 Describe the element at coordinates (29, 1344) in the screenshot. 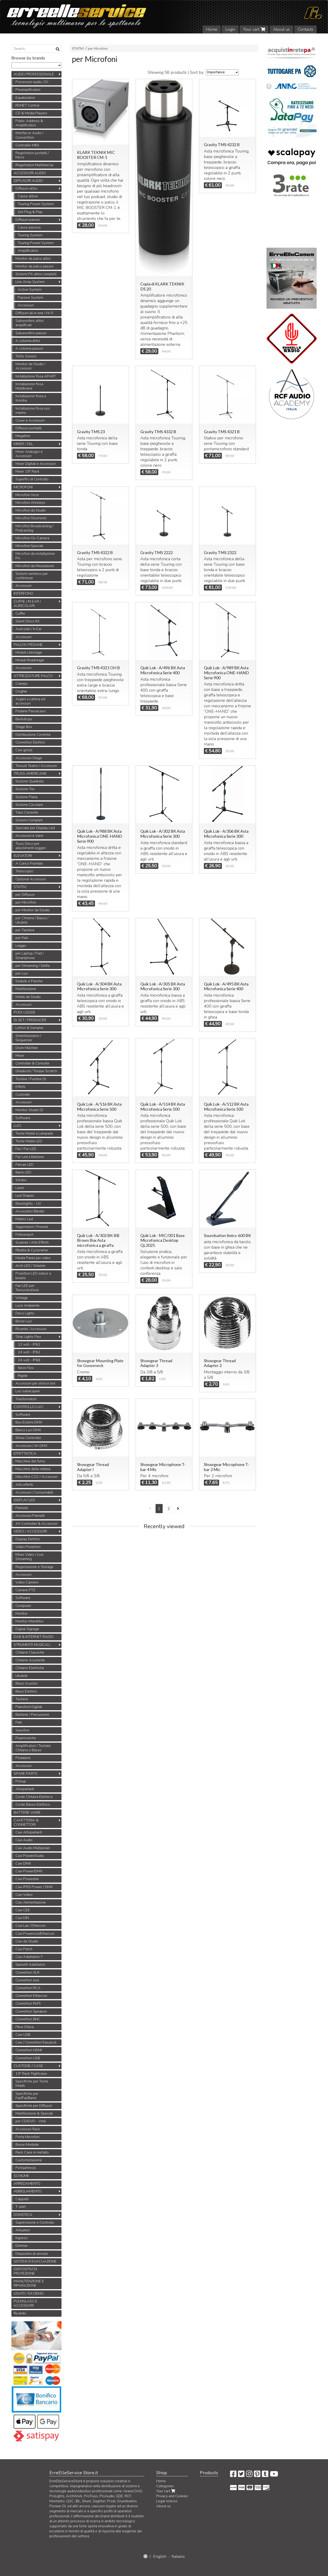

I see `12 volt - IP62` at that location.